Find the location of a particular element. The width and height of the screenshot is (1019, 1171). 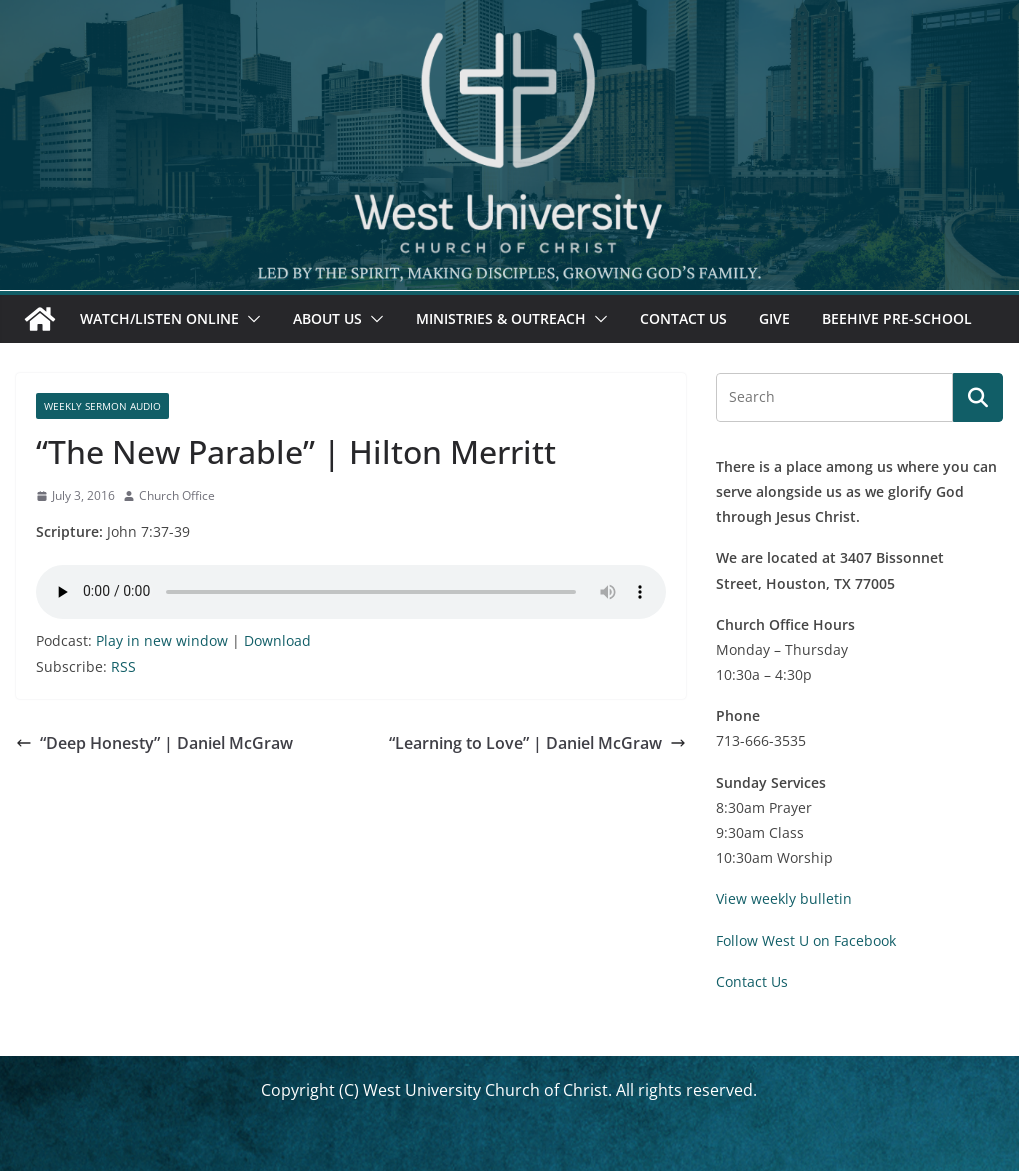

View weekly bulletin is located at coordinates (784, 898).